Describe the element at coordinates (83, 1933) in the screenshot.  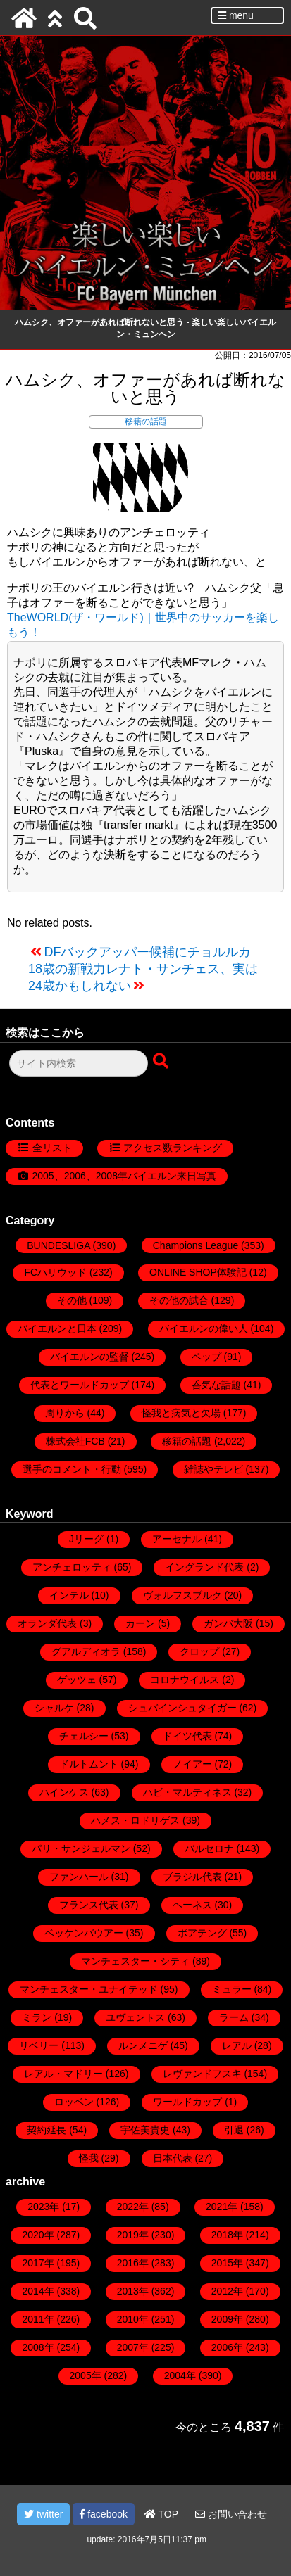
I see `ベッケンバウアー` at that location.